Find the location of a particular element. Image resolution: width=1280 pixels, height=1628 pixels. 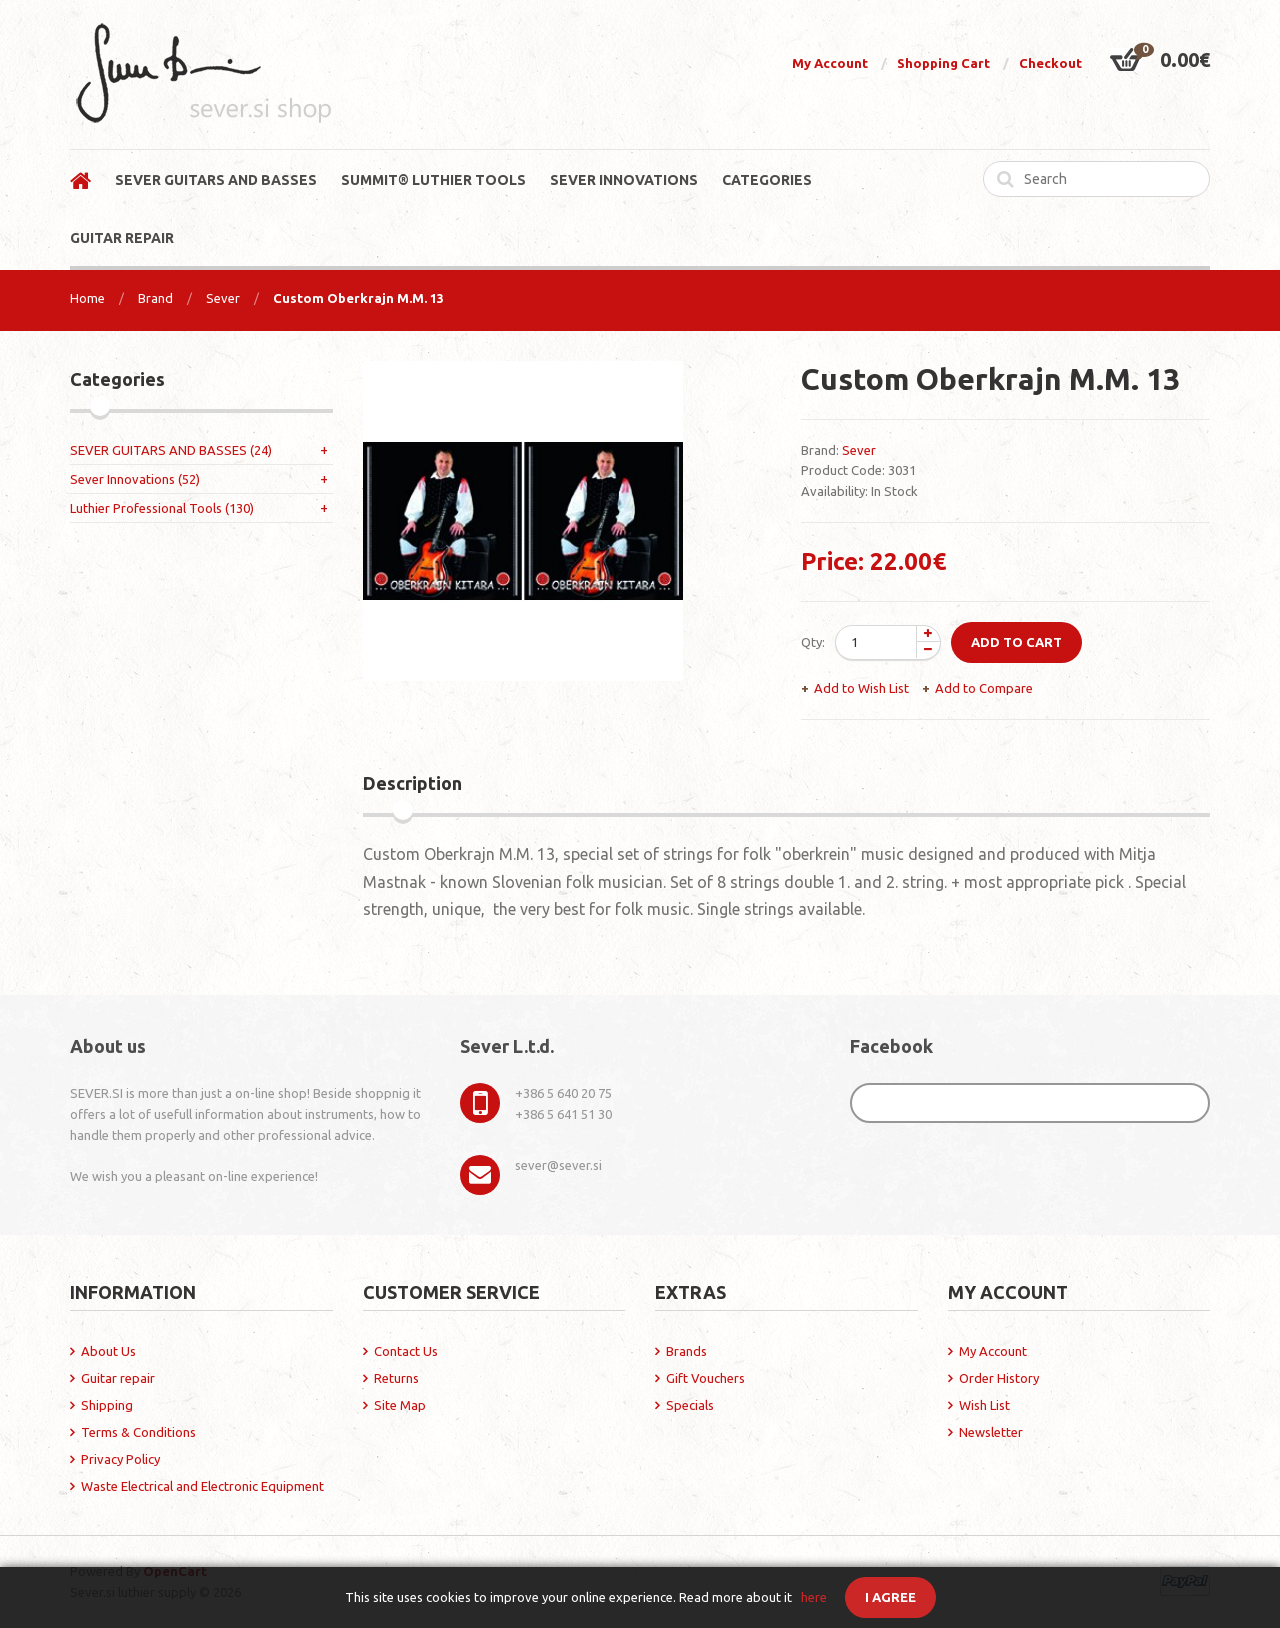

Luthier Professional Tools (130) is located at coordinates (162, 508).